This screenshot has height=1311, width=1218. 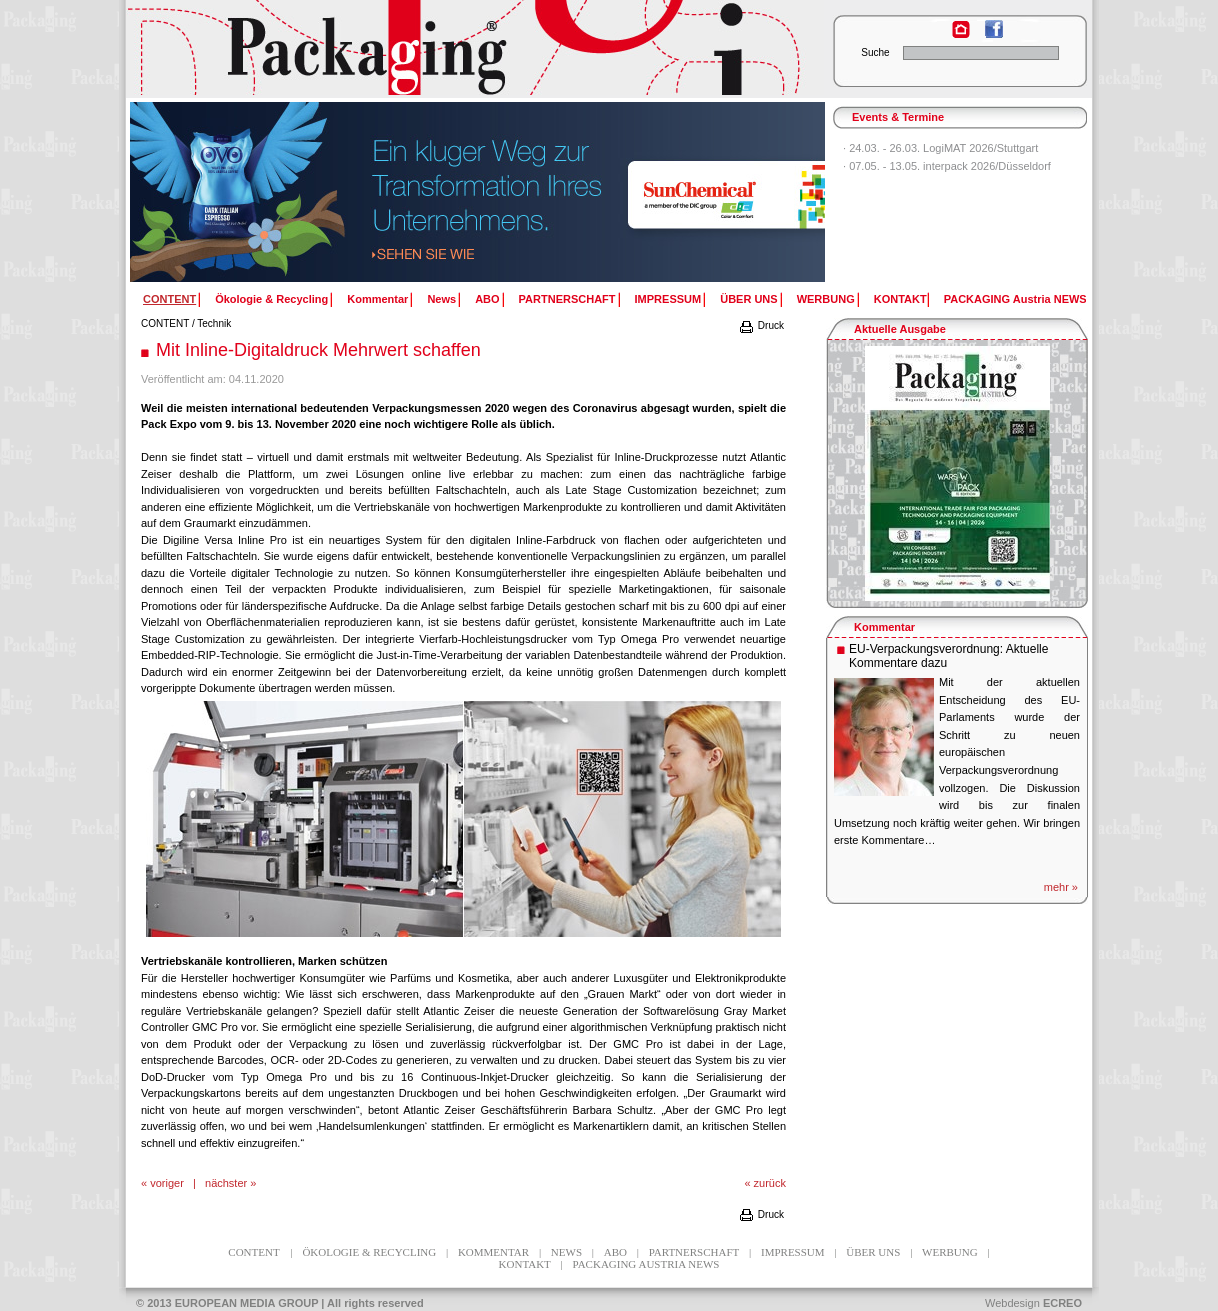 I want to click on Technik, so click(x=214, y=323).